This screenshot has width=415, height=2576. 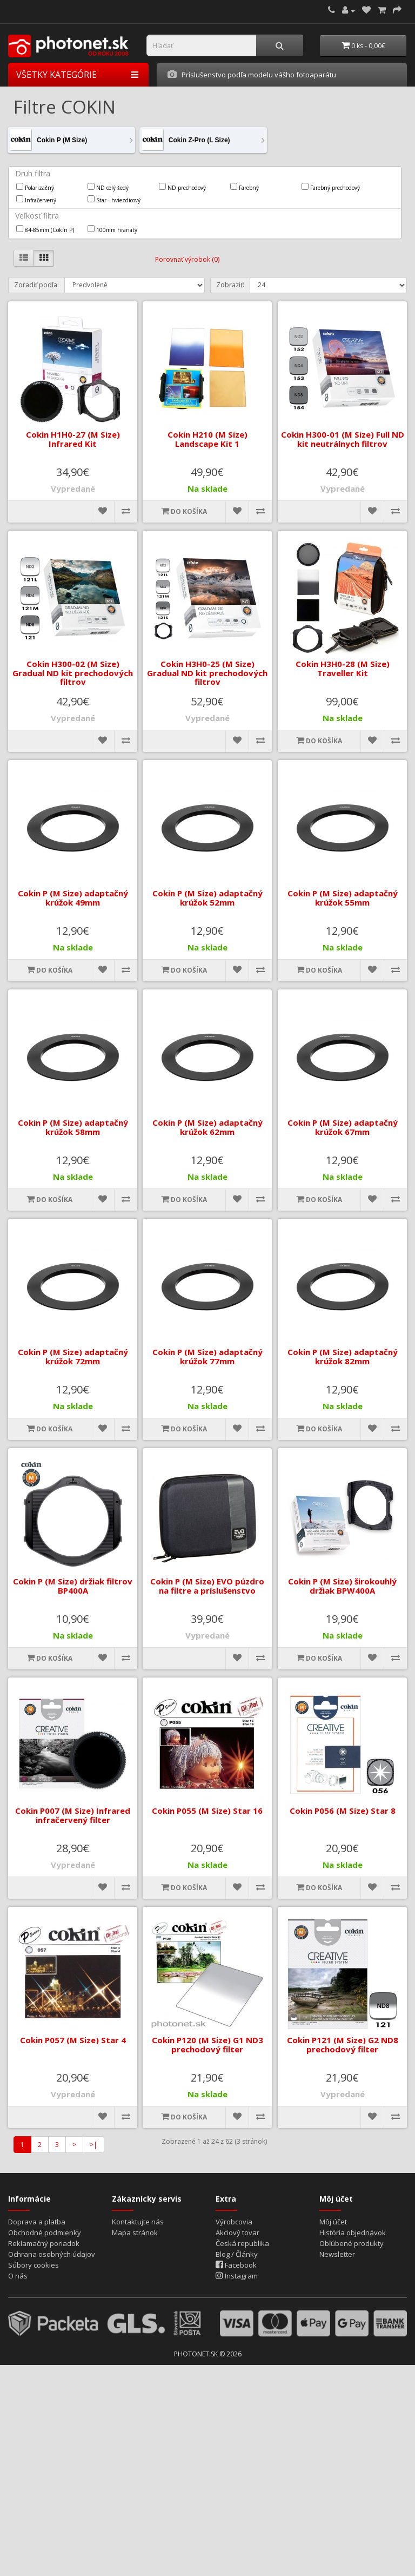 What do you see at coordinates (138, 2222) in the screenshot?
I see `Kontaktujte nás` at bounding box center [138, 2222].